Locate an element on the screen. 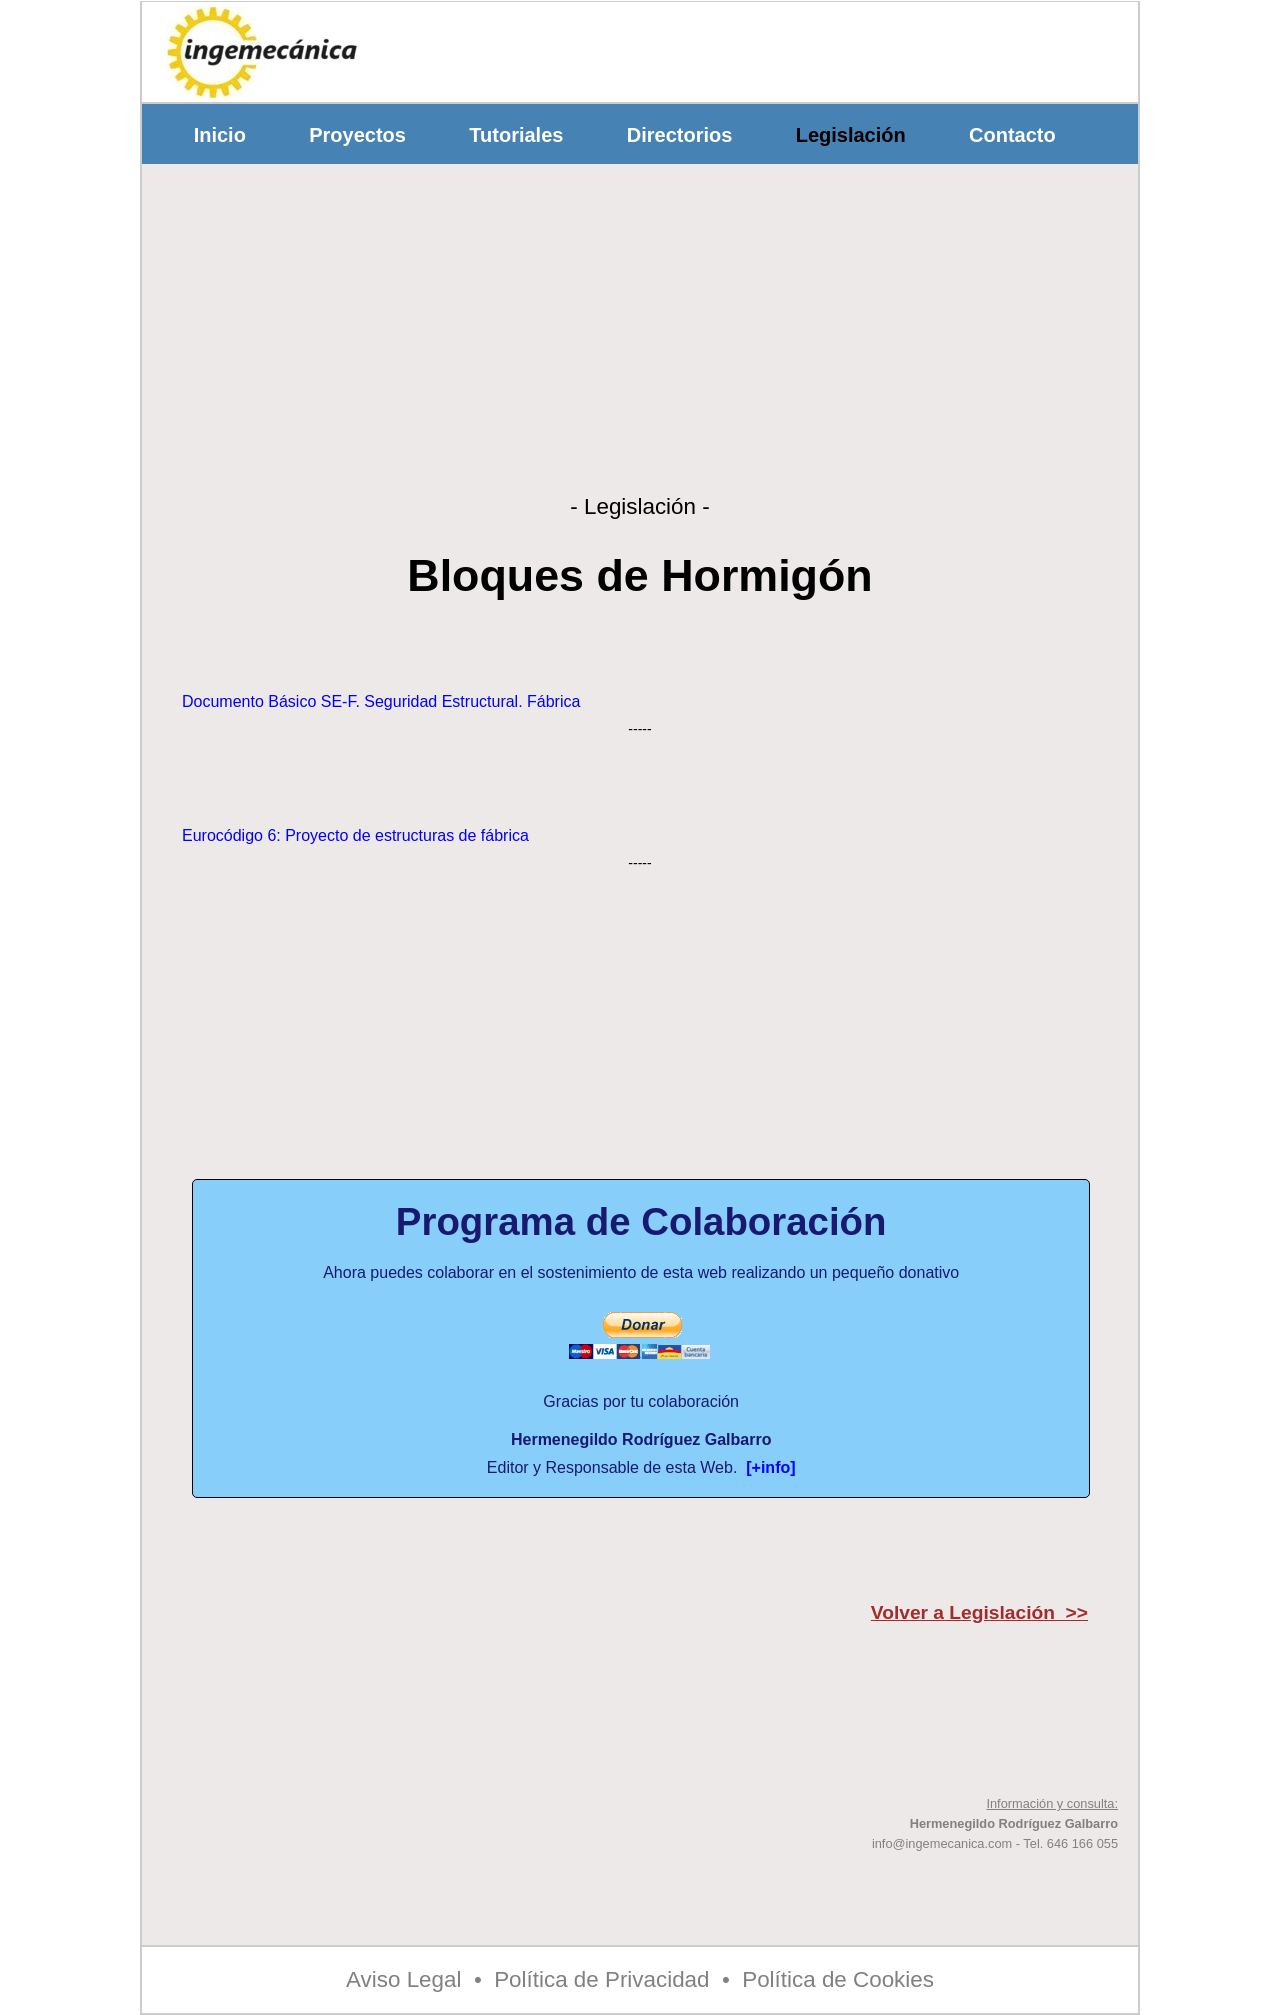  [+info] is located at coordinates (770, 1467).